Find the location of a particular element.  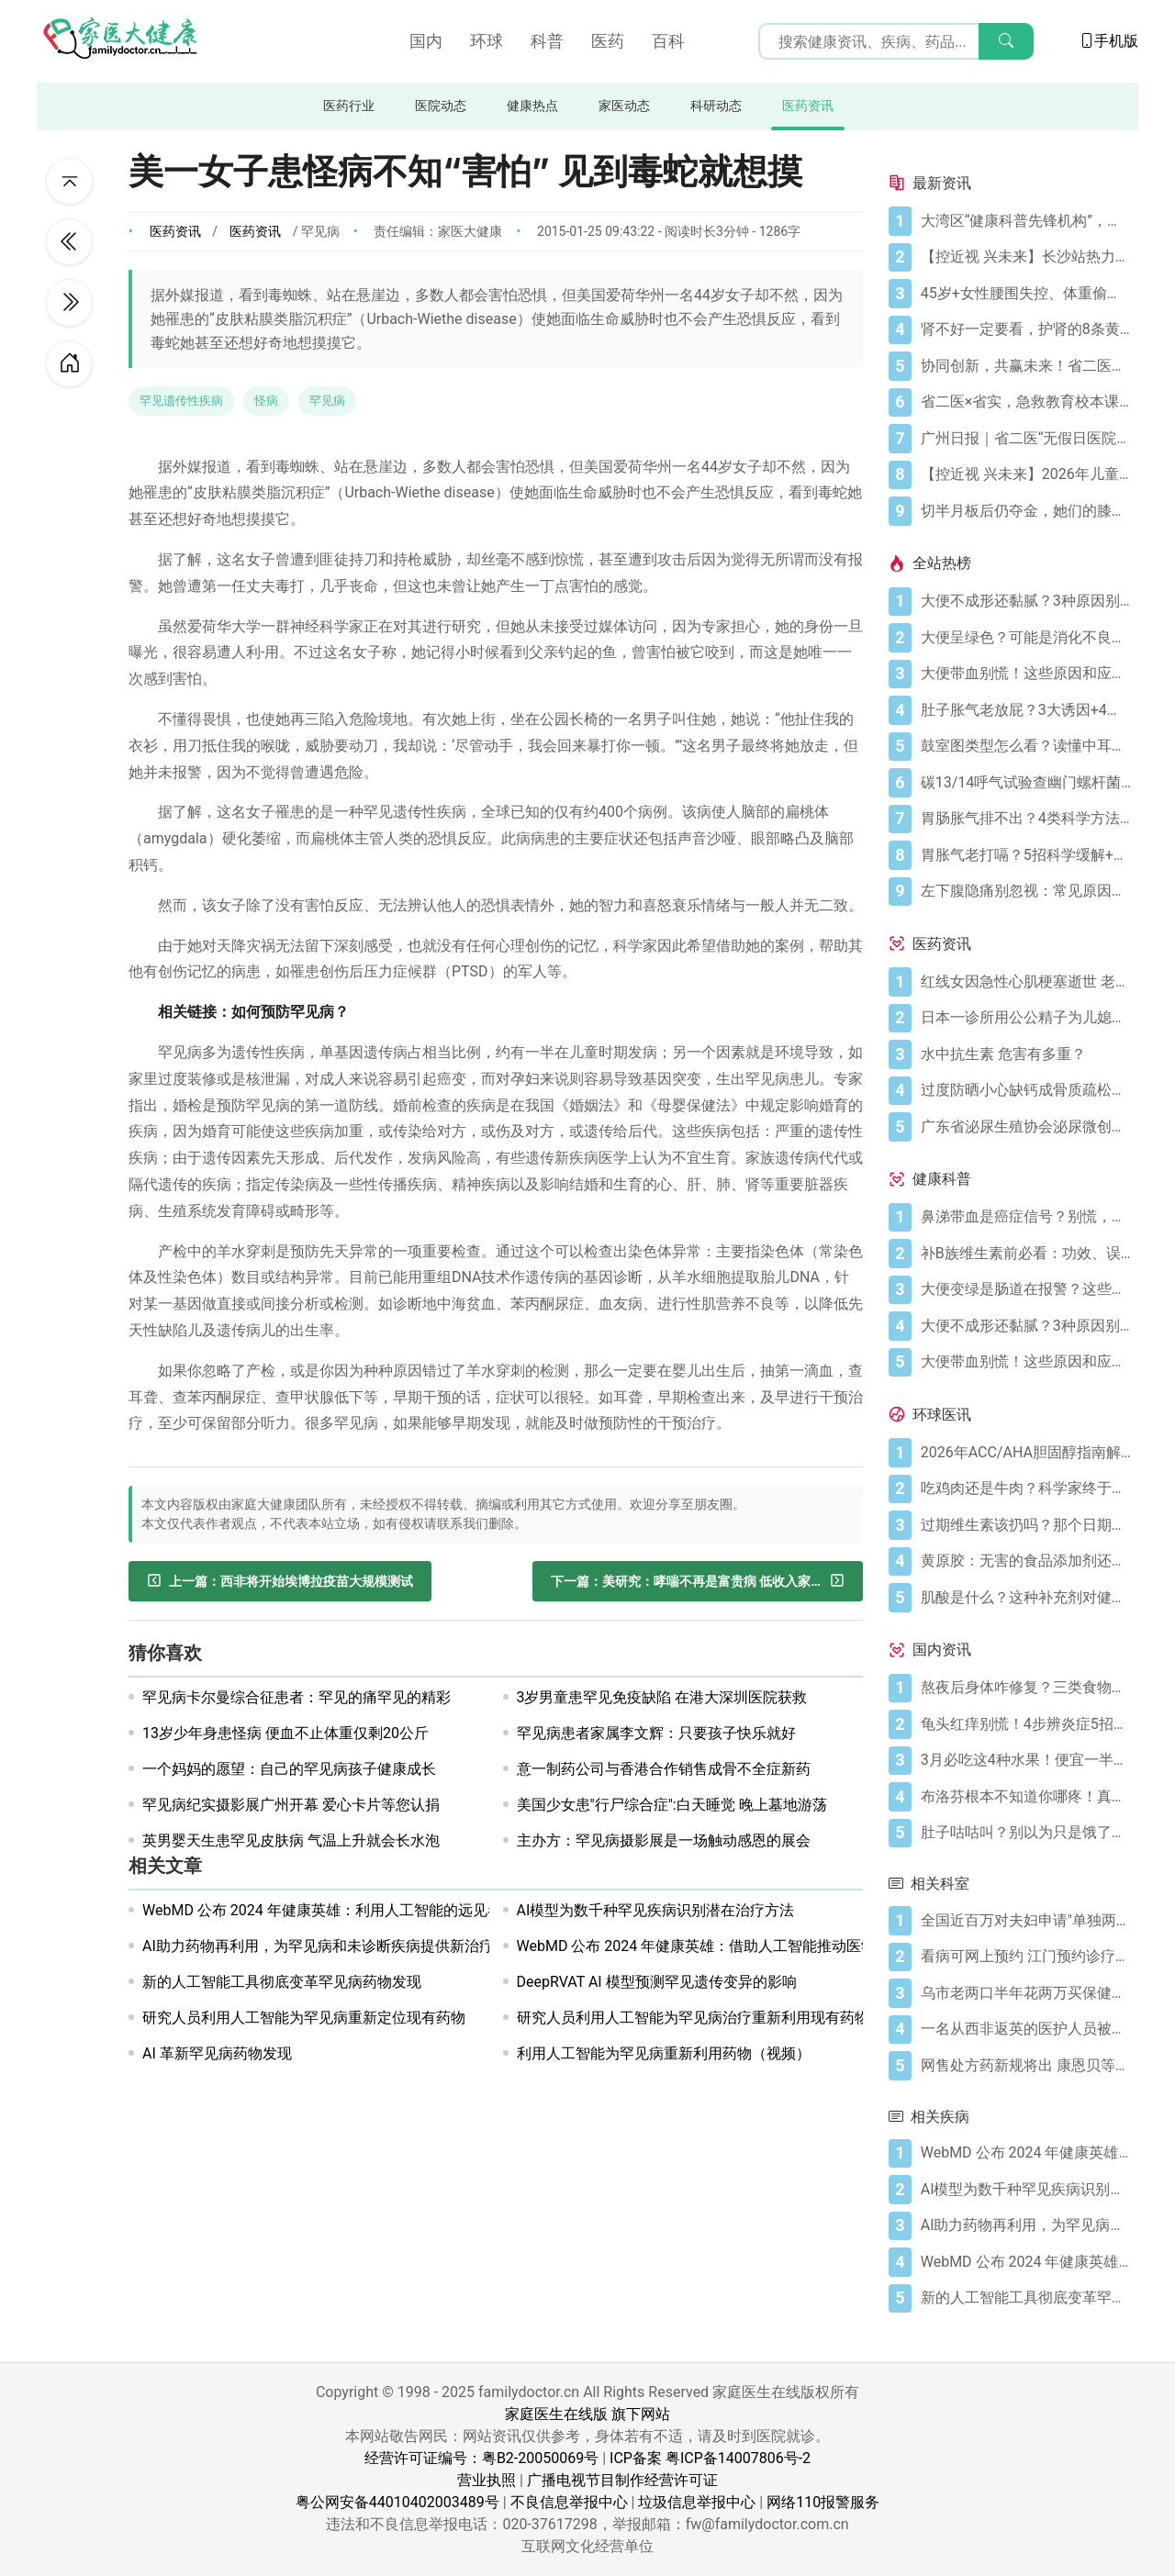

[新的人工智能工具彻底变革罕见病药物发现] is located at coordinates (1026, 2298).